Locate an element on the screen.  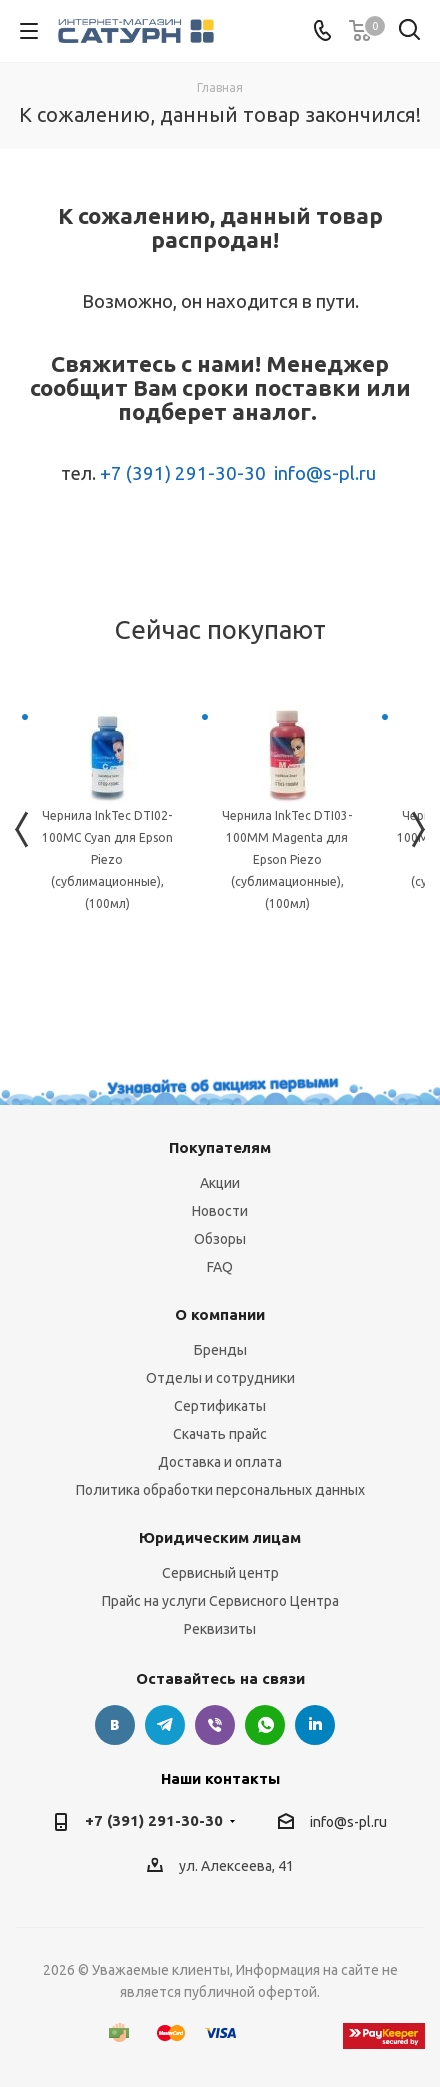
Сервисный центр is located at coordinates (220, 1573).